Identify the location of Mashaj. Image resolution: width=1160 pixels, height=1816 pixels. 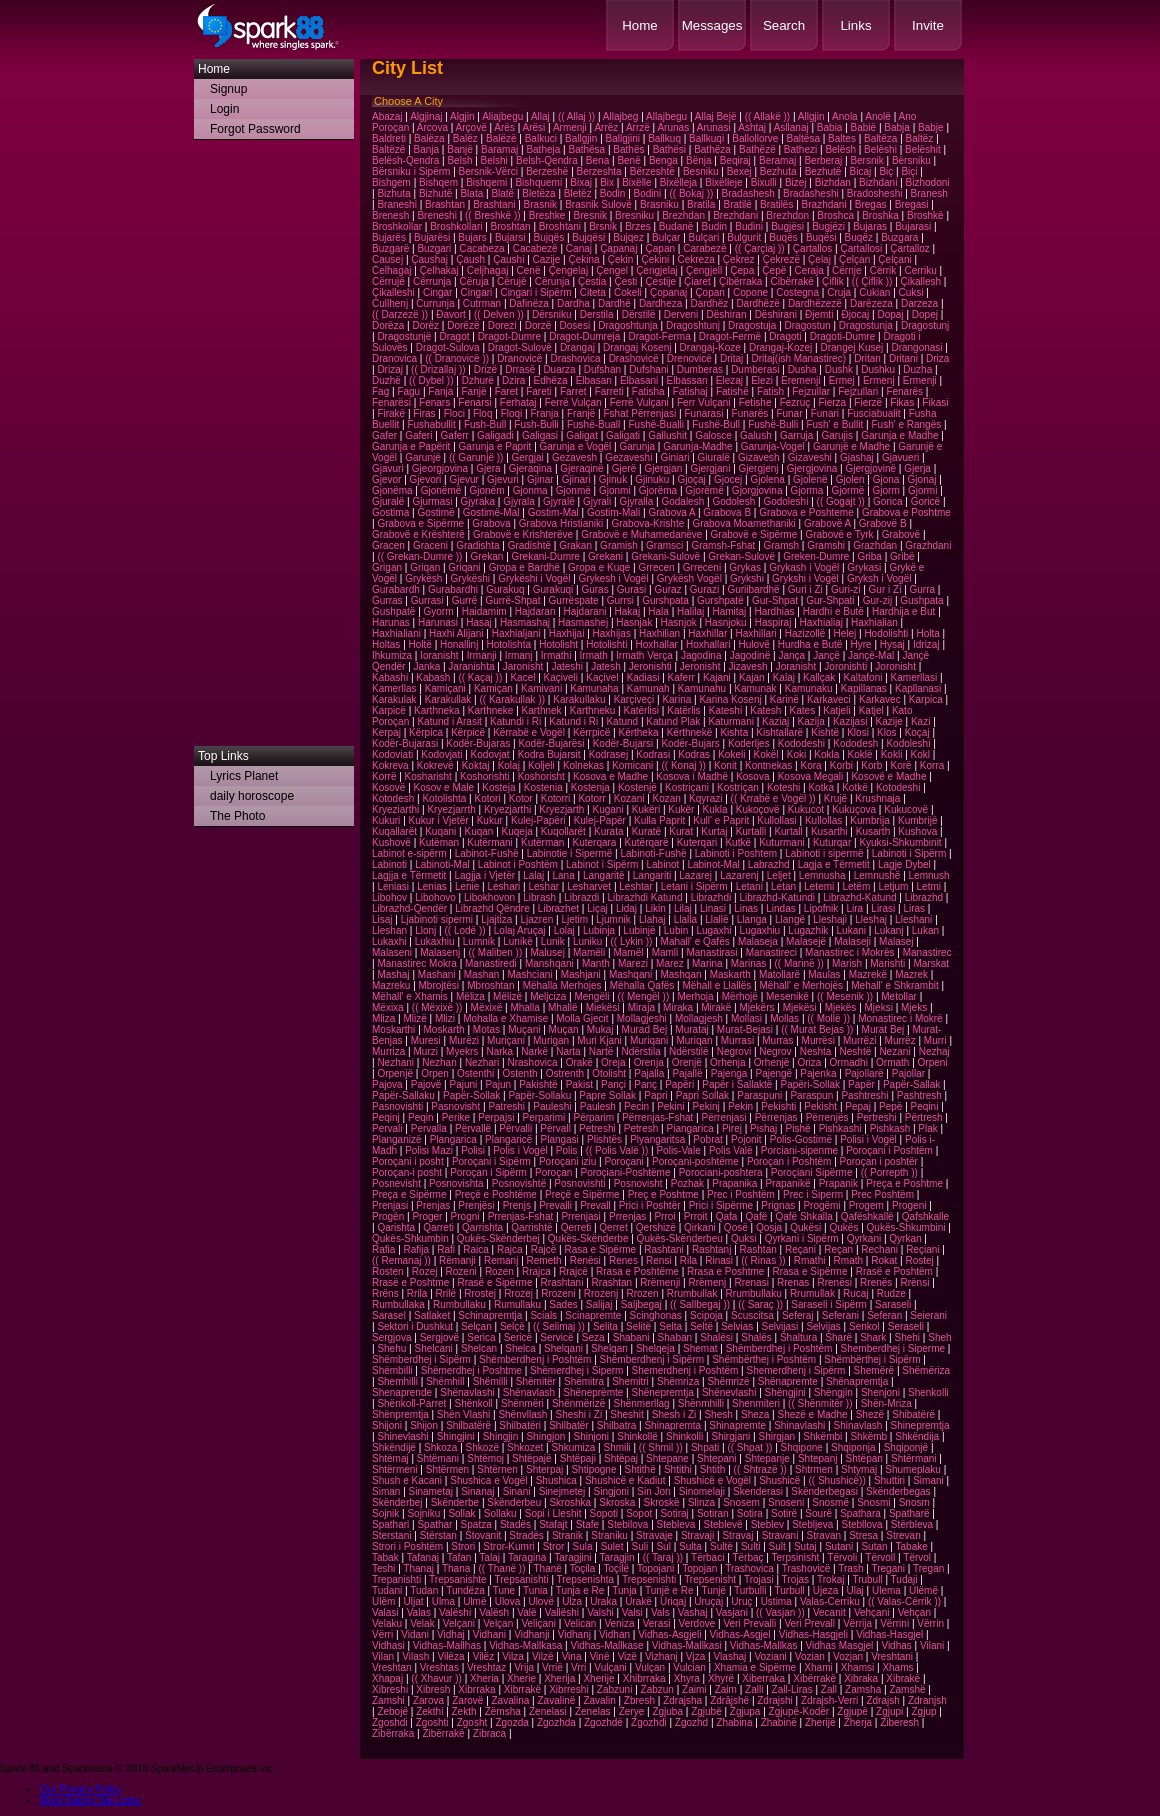
(393, 974).